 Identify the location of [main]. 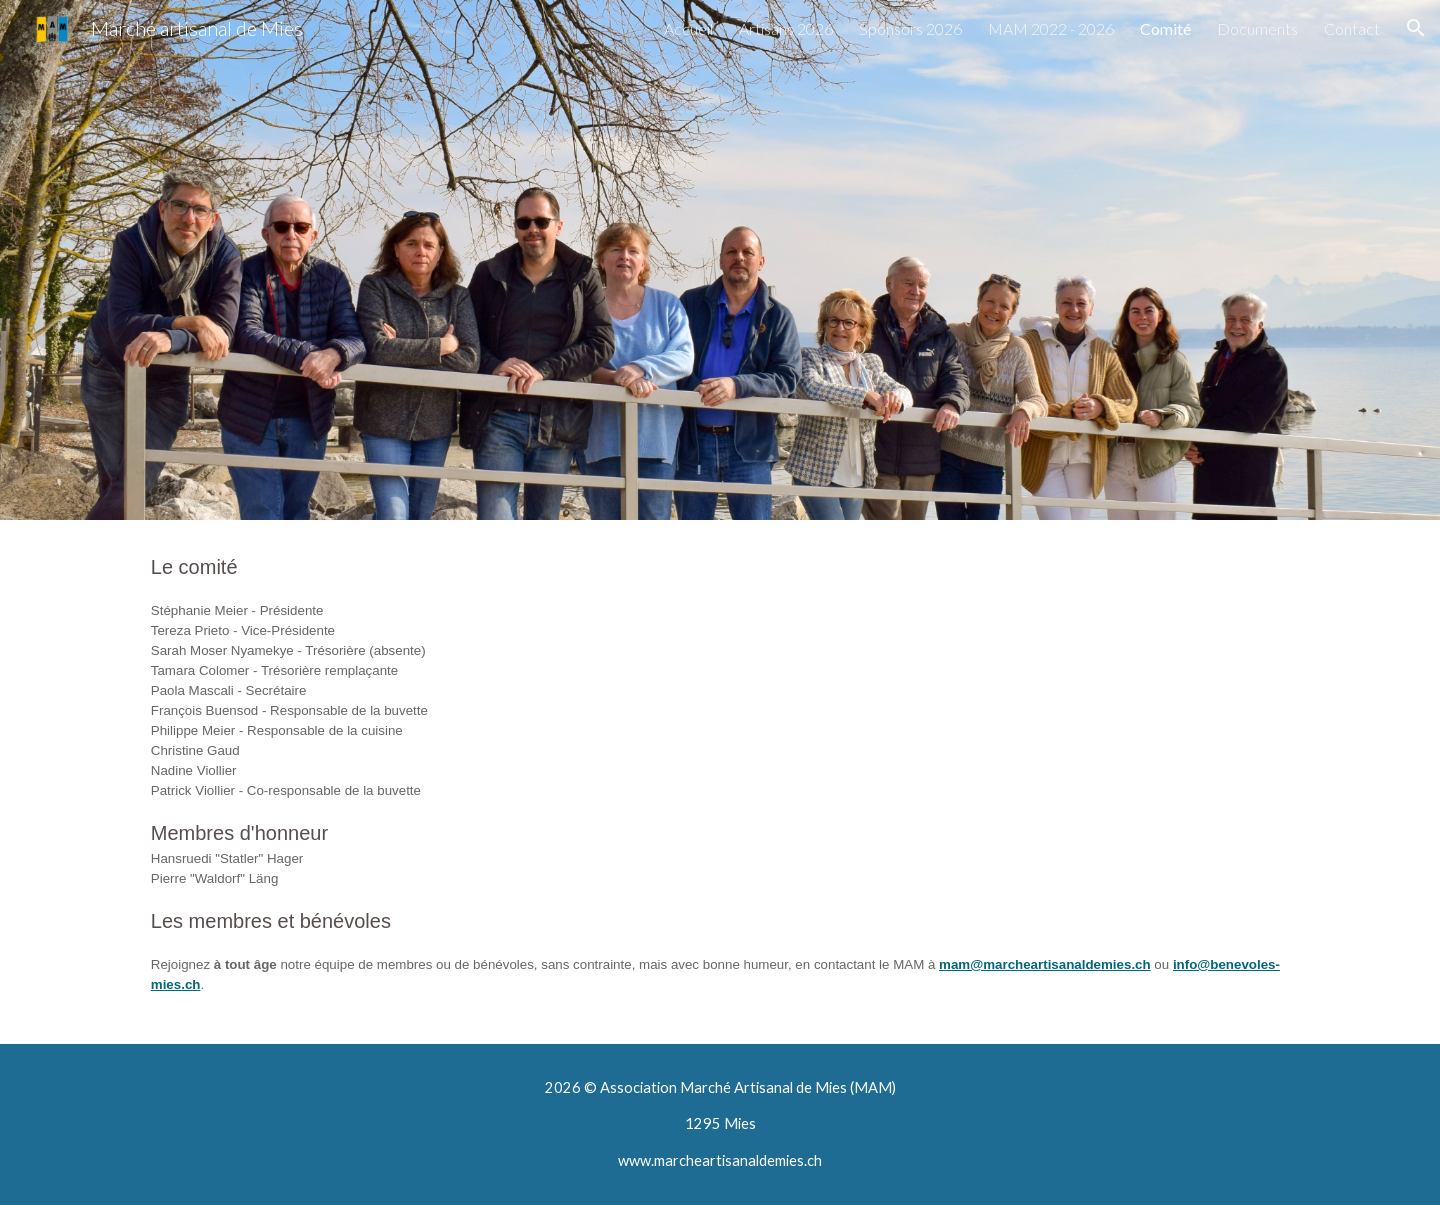
(720, 782).